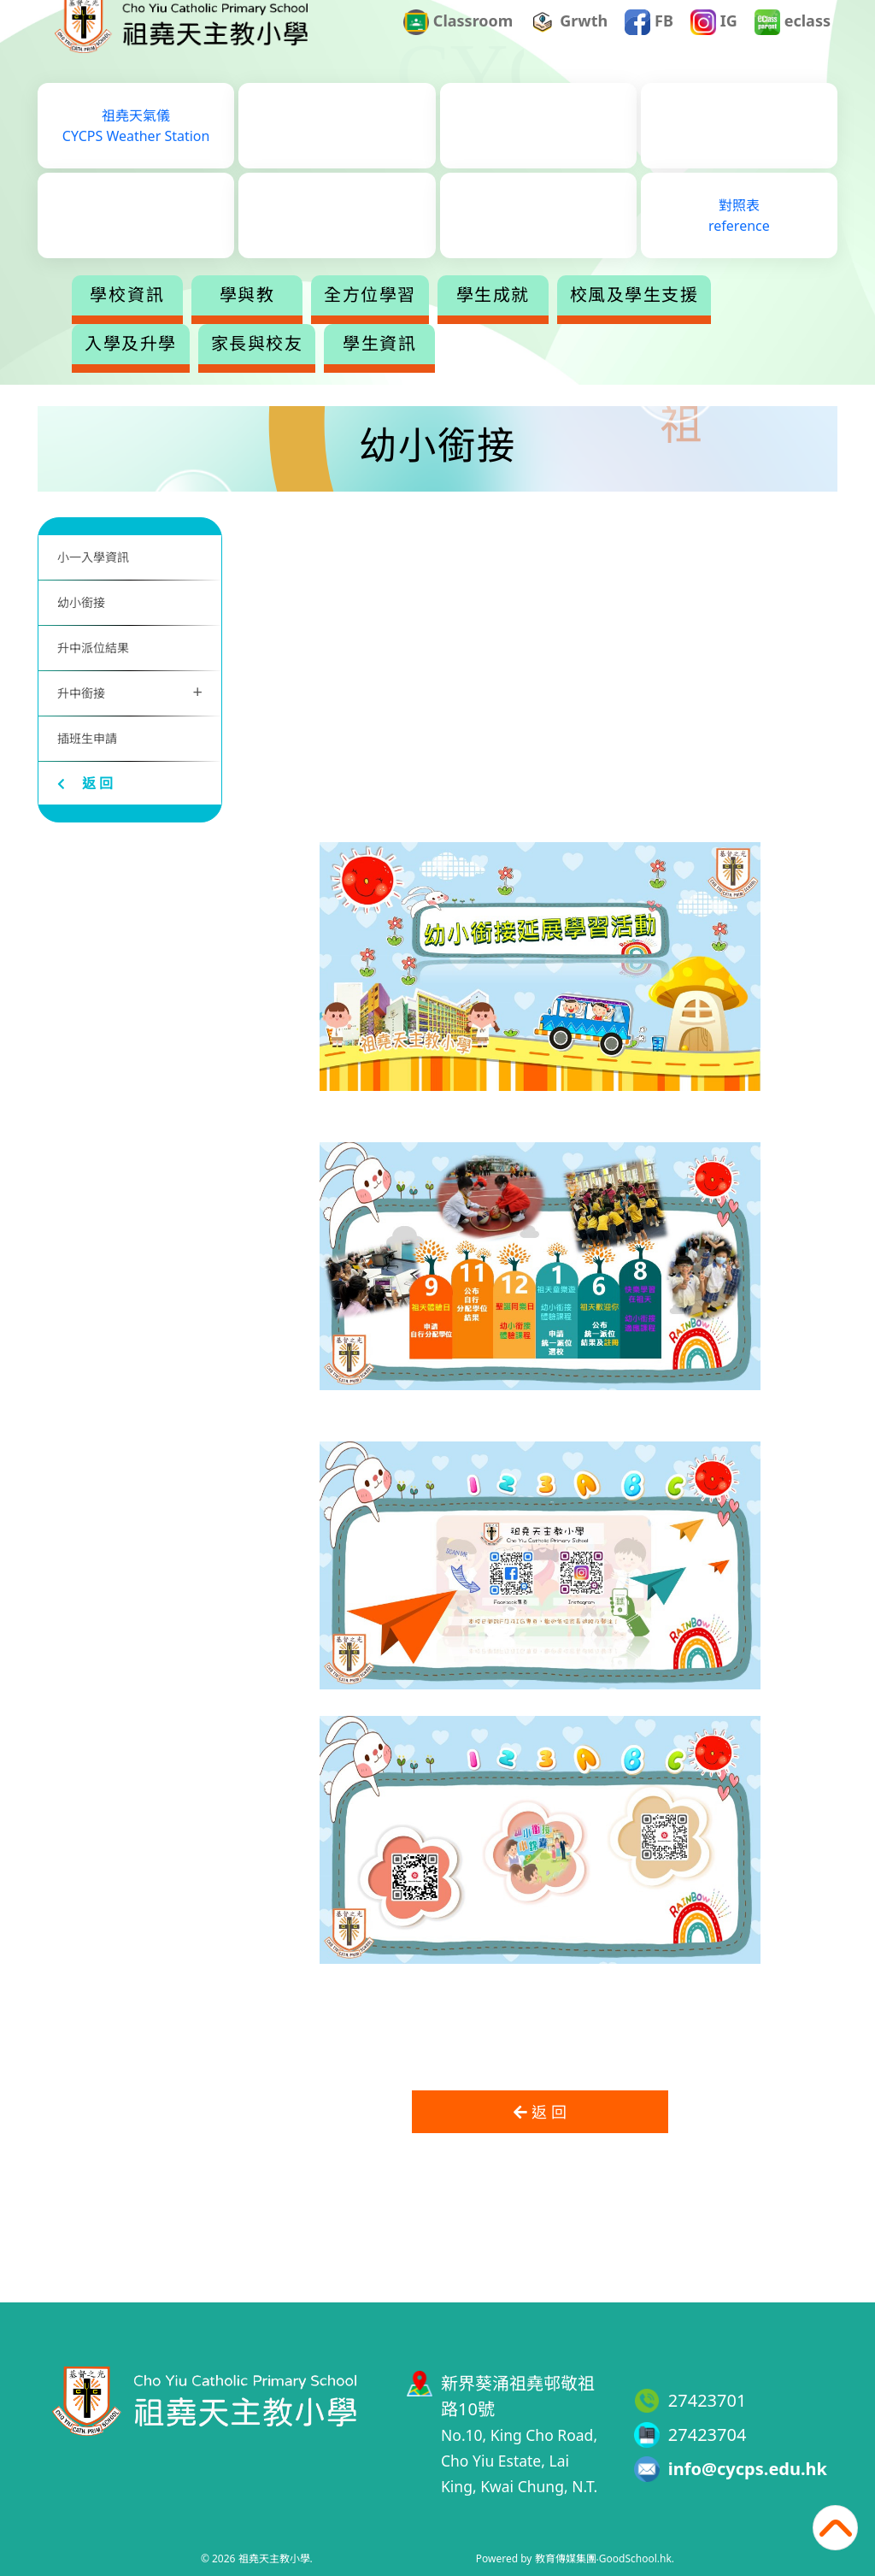 The height and width of the screenshot is (2576, 875). I want to click on FB, so click(649, 46).